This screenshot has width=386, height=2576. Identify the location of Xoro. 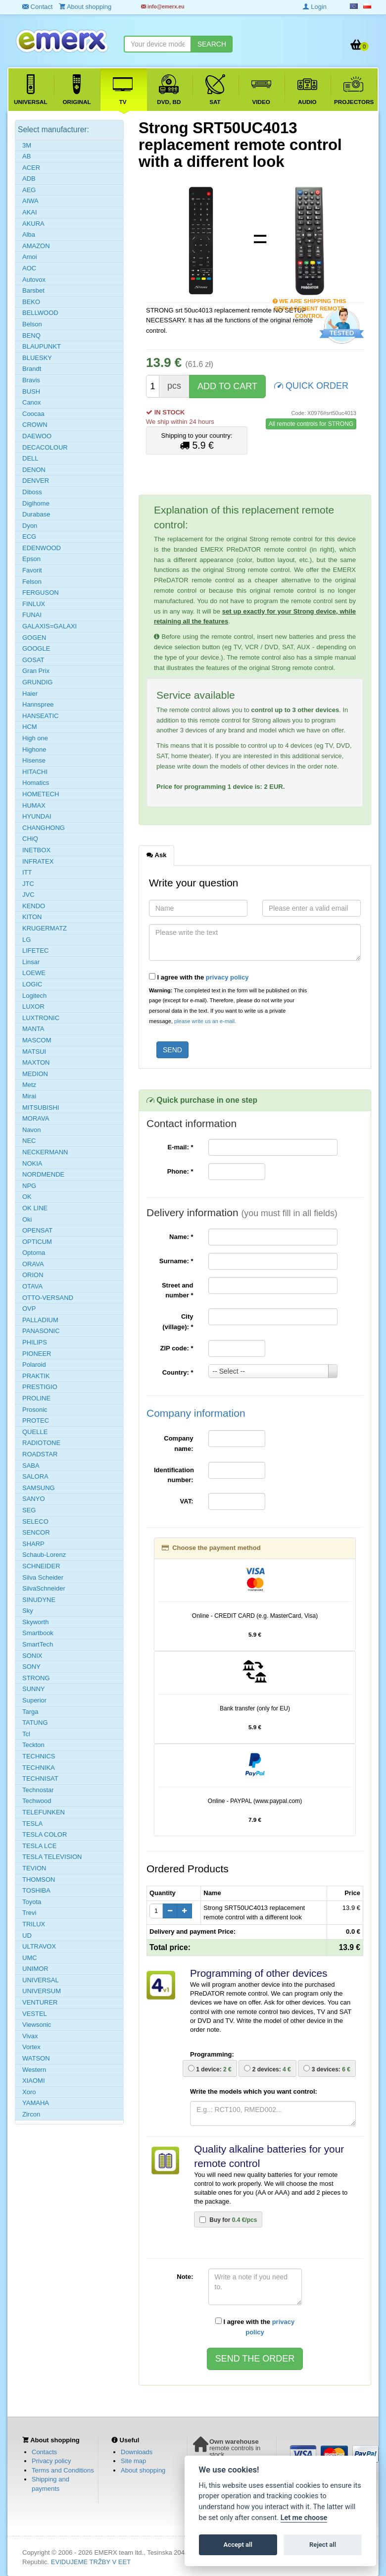
(29, 2092).